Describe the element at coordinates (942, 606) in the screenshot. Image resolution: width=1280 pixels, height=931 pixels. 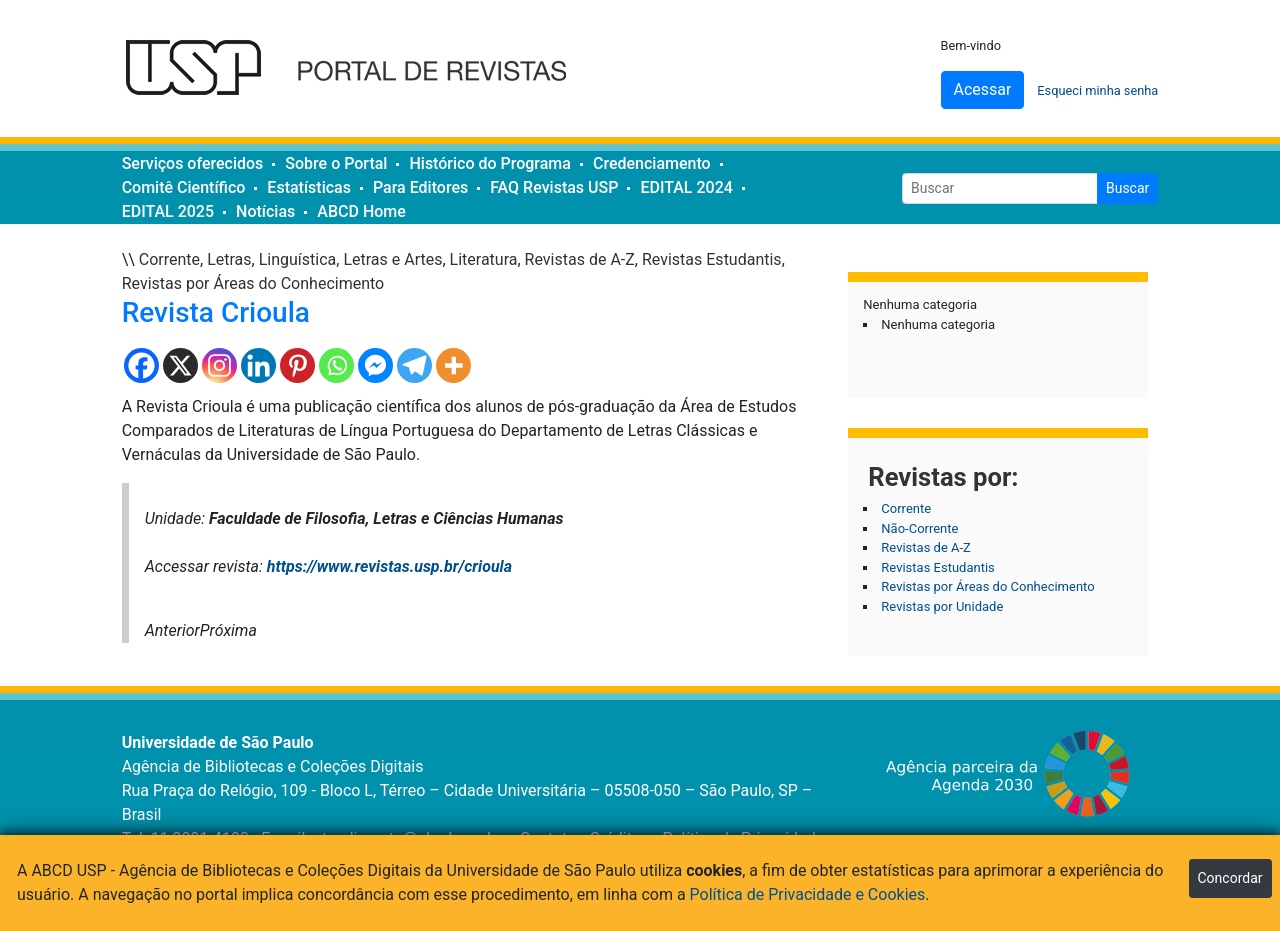
I see `Revistas por Unidade` at that location.